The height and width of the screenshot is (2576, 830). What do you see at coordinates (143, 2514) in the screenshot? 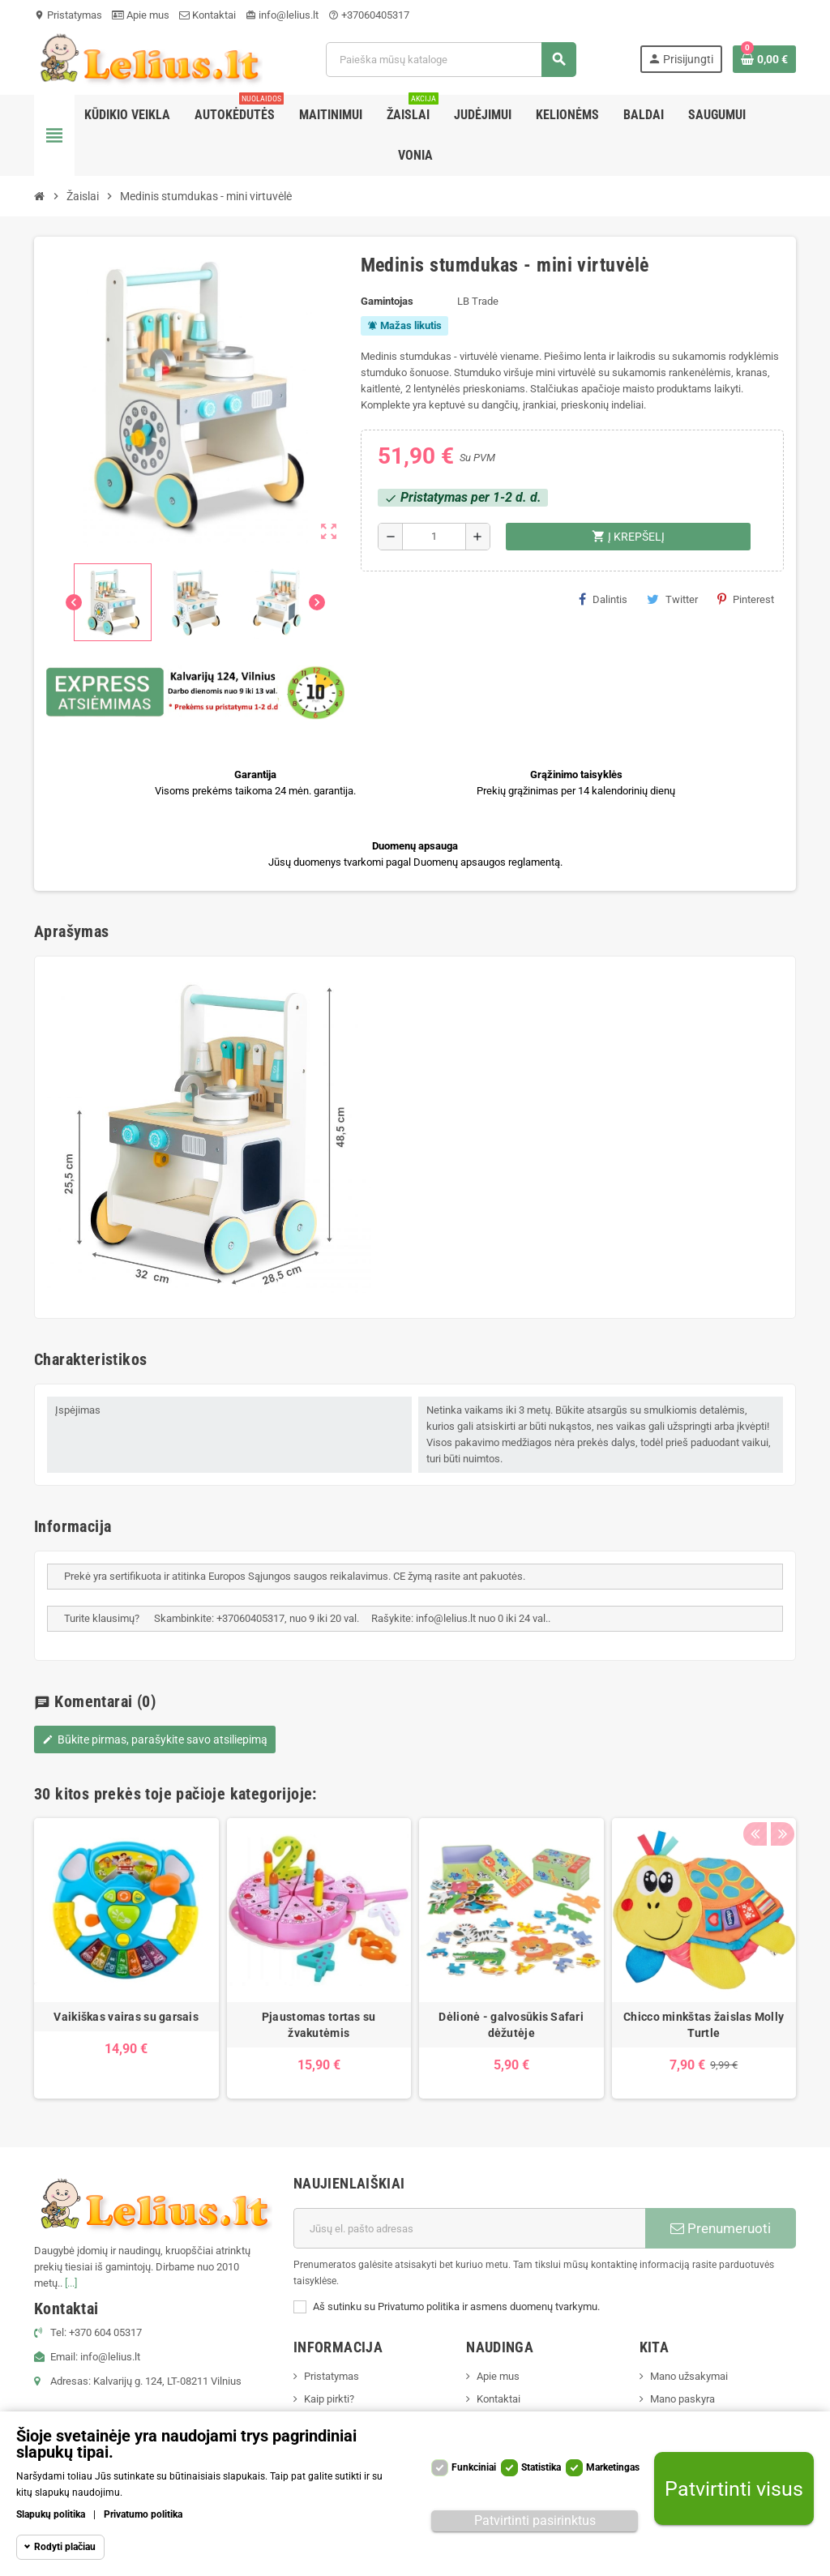
I see `Privatumo politika` at bounding box center [143, 2514].